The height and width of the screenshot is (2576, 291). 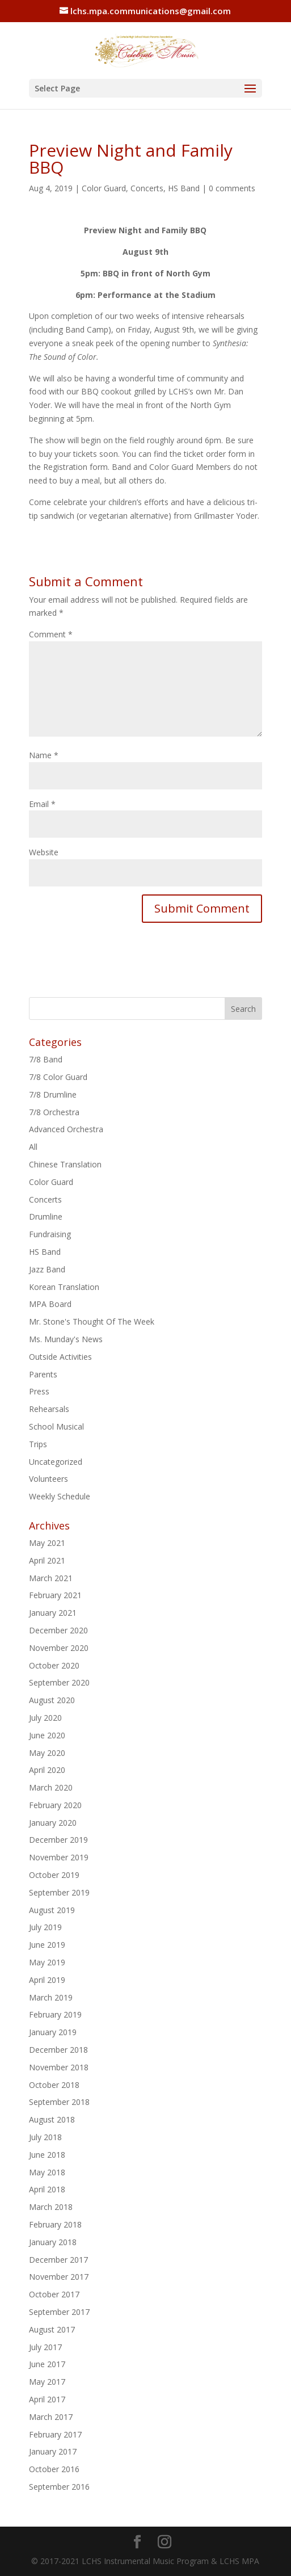 What do you see at coordinates (65, 1164) in the screenshot?
I see `Chinese Translation` at bounding box center [65, 1164].